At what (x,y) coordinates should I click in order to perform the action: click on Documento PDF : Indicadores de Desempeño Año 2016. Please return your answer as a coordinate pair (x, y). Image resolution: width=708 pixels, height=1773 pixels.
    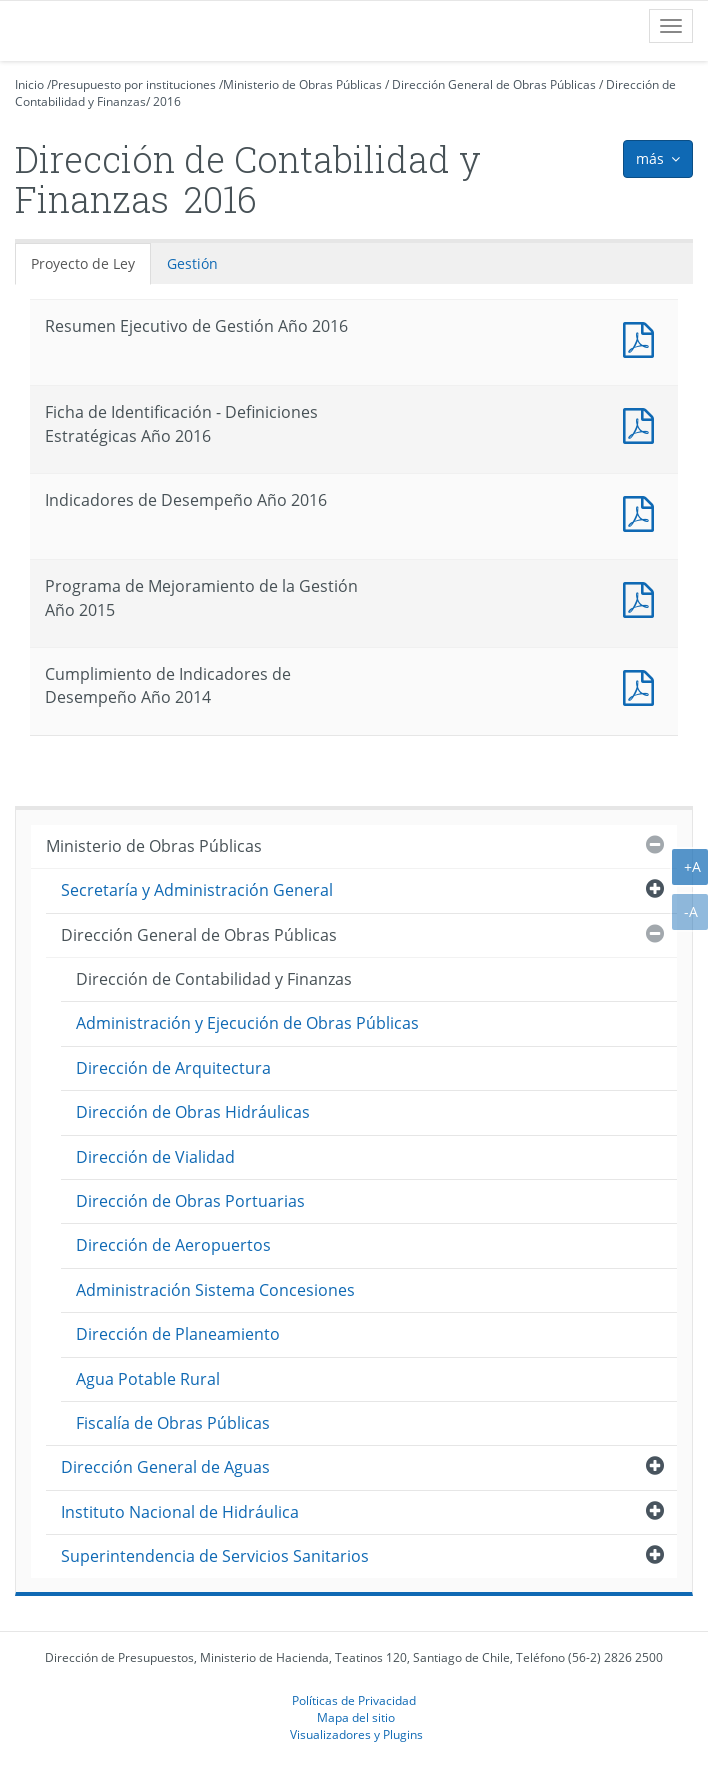
    Looking at the image, I should click on (643, 511).